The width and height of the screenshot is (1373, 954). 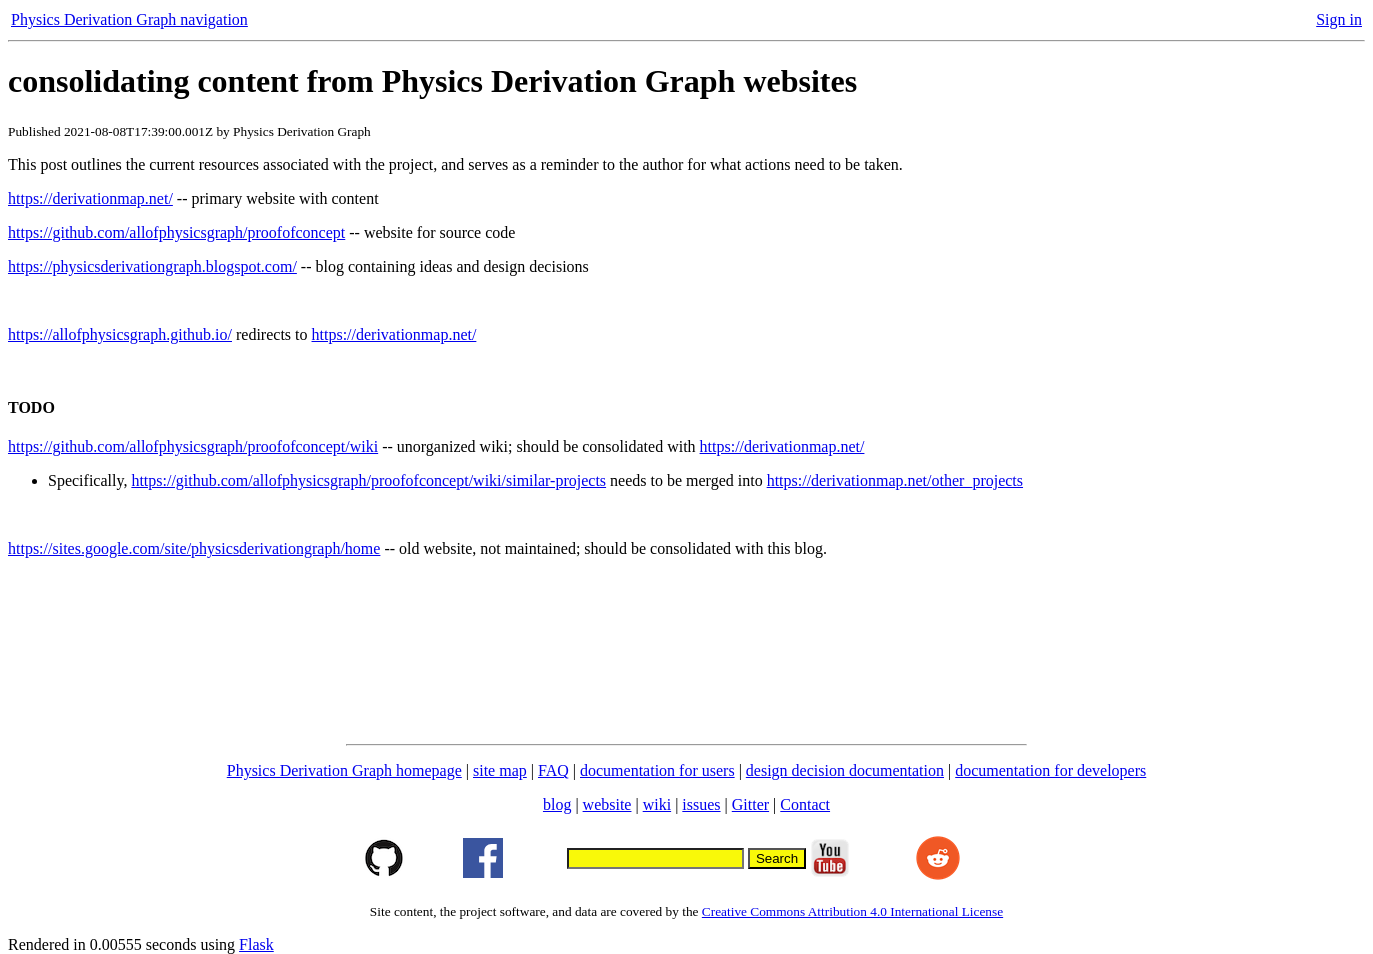 I want to click on https://github.com/allofphysicsgraph/proofofconcept, so click(x=176, y=232).